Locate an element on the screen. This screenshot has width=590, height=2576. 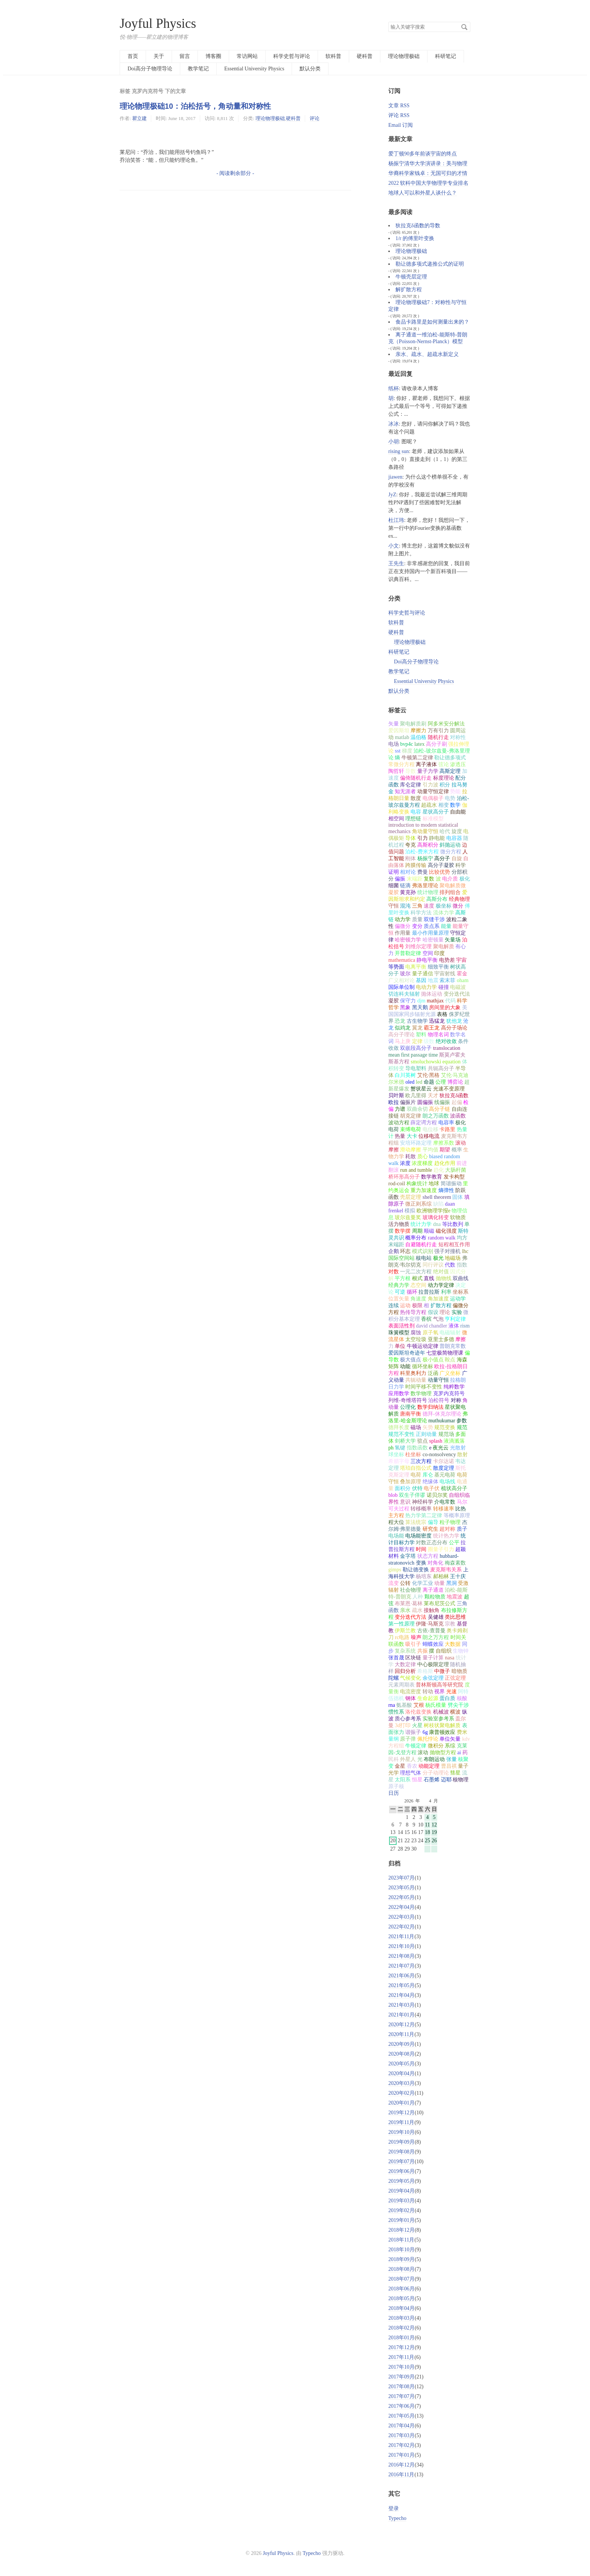
态空间 is located at coordinates (418, 1285).